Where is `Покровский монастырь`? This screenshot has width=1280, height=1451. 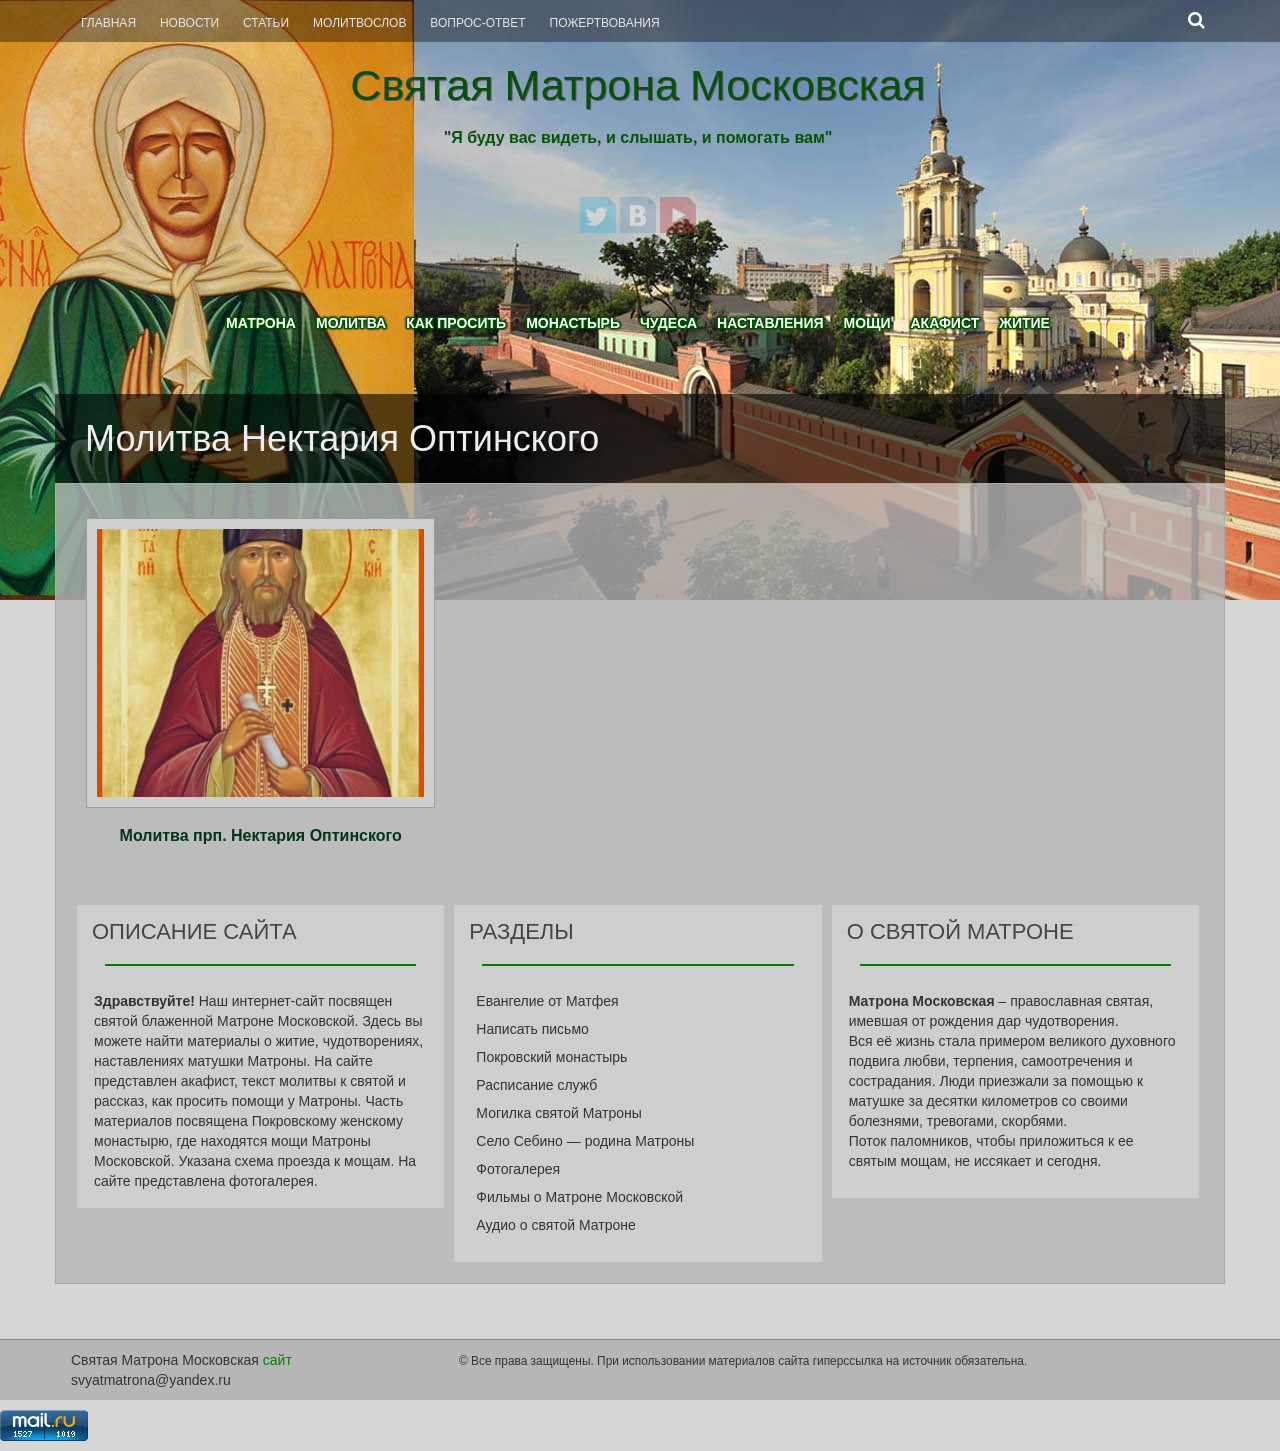
Покровский монастырь is located at coordinates (551, 1057).